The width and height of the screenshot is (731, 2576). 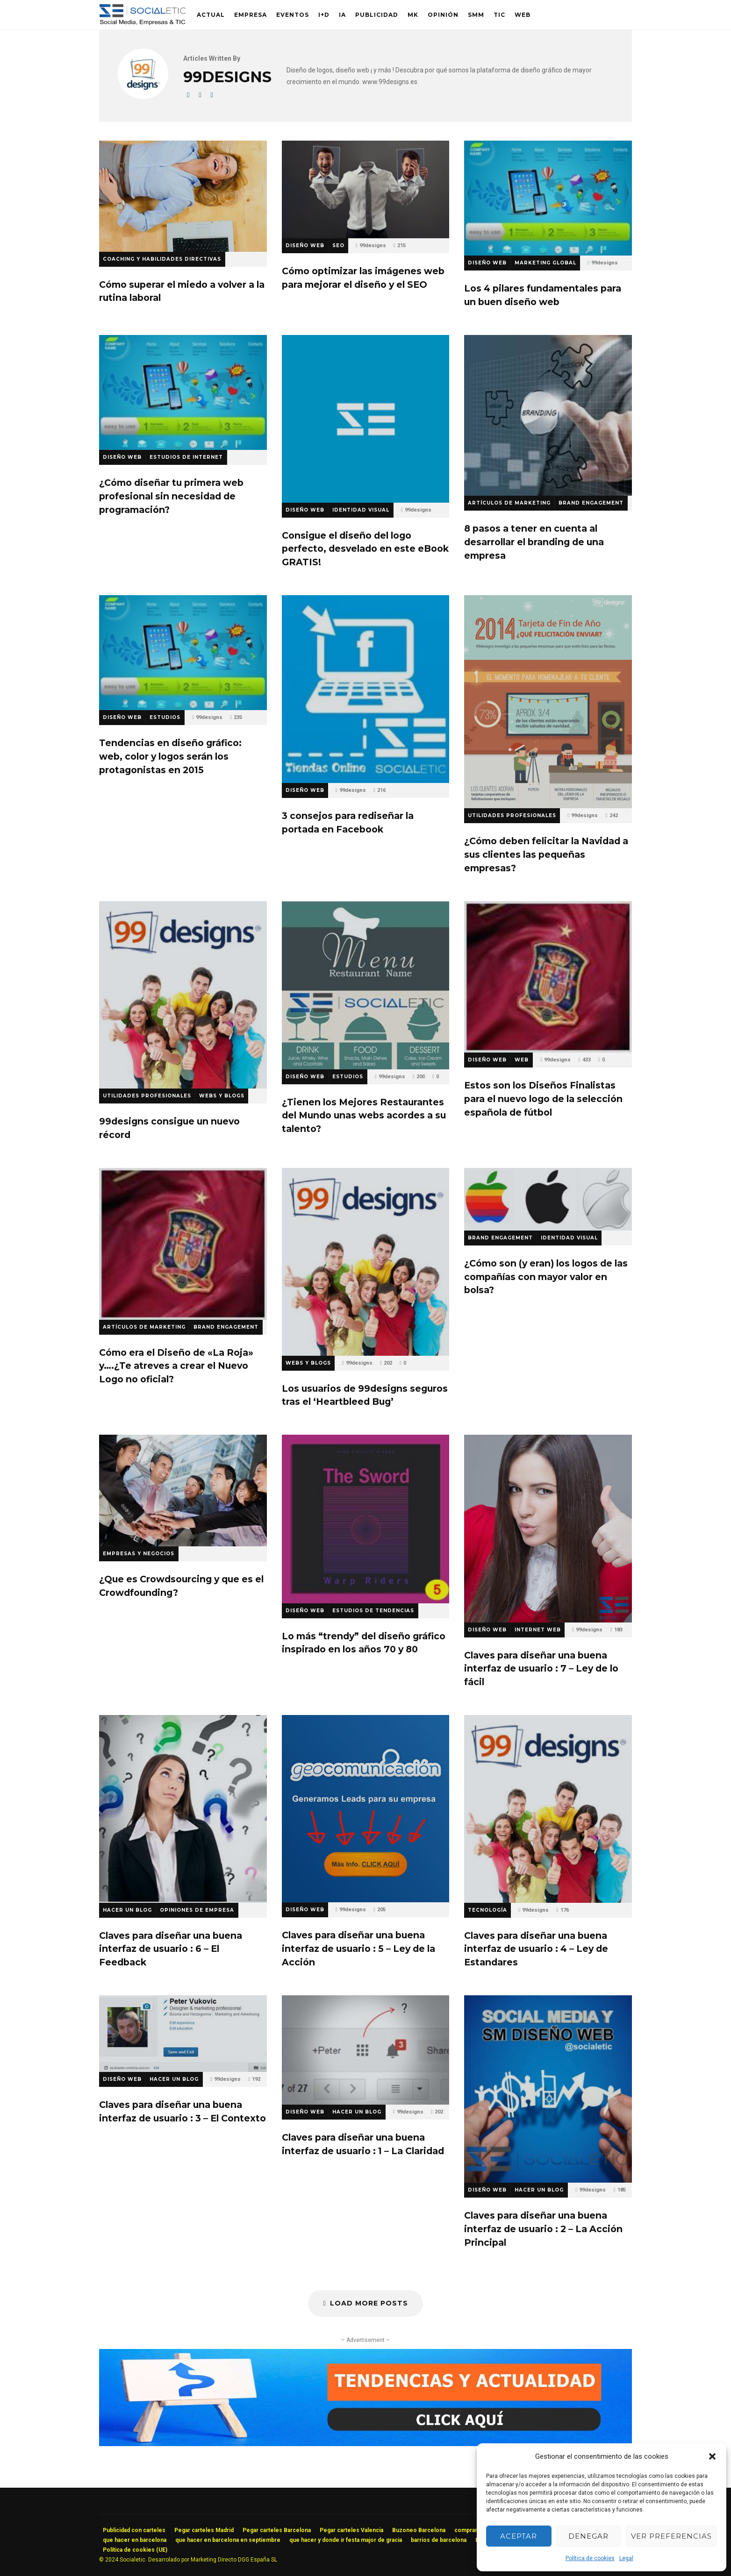 I want to click on Empresa, so click(x=250, y=14).